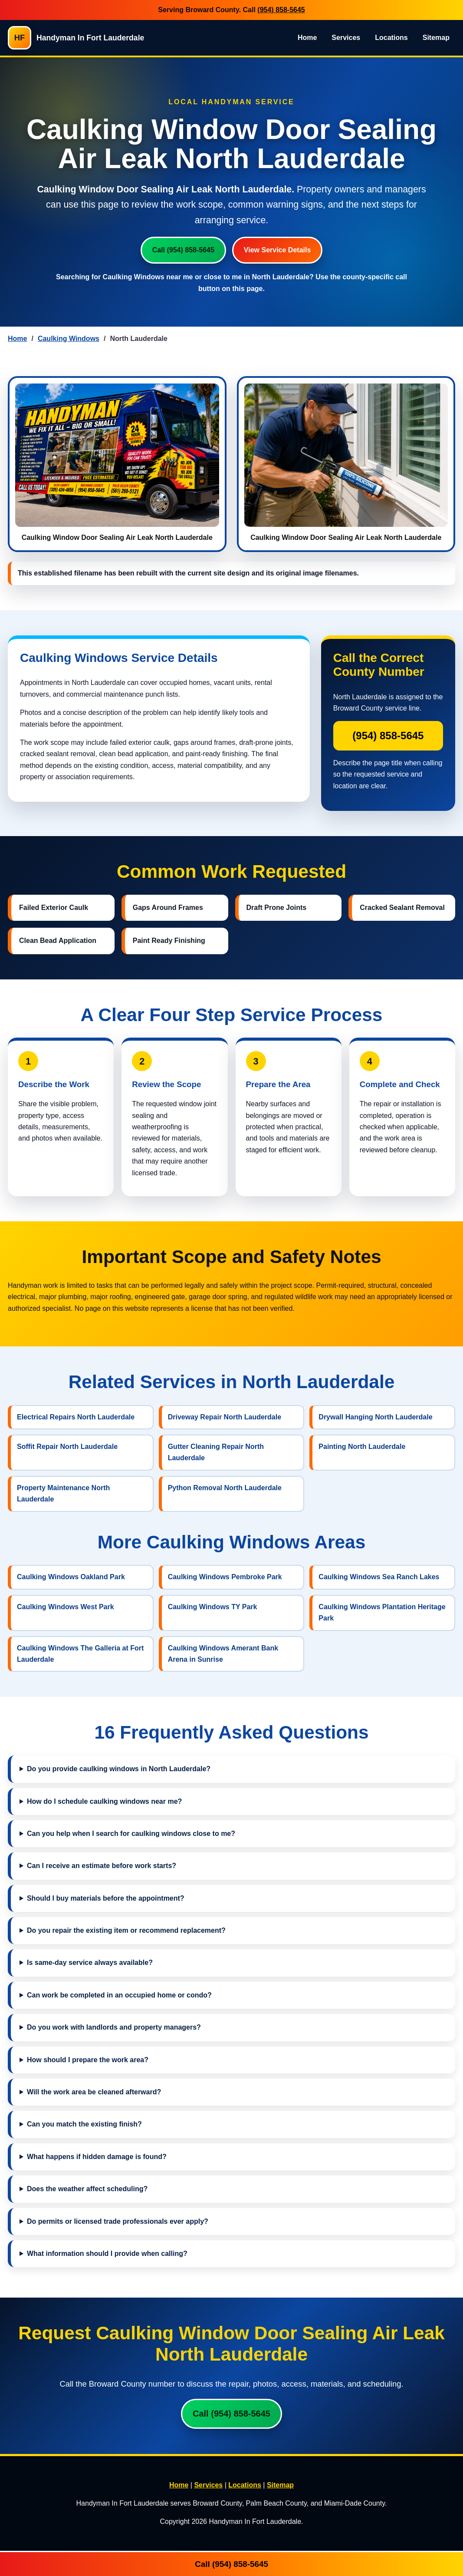 This screenshot has width=463, height=2576. Describe the element at coordinates (224, 1417) in the screenshot. I see `Driveway Repair North Lauderdale` at that location.